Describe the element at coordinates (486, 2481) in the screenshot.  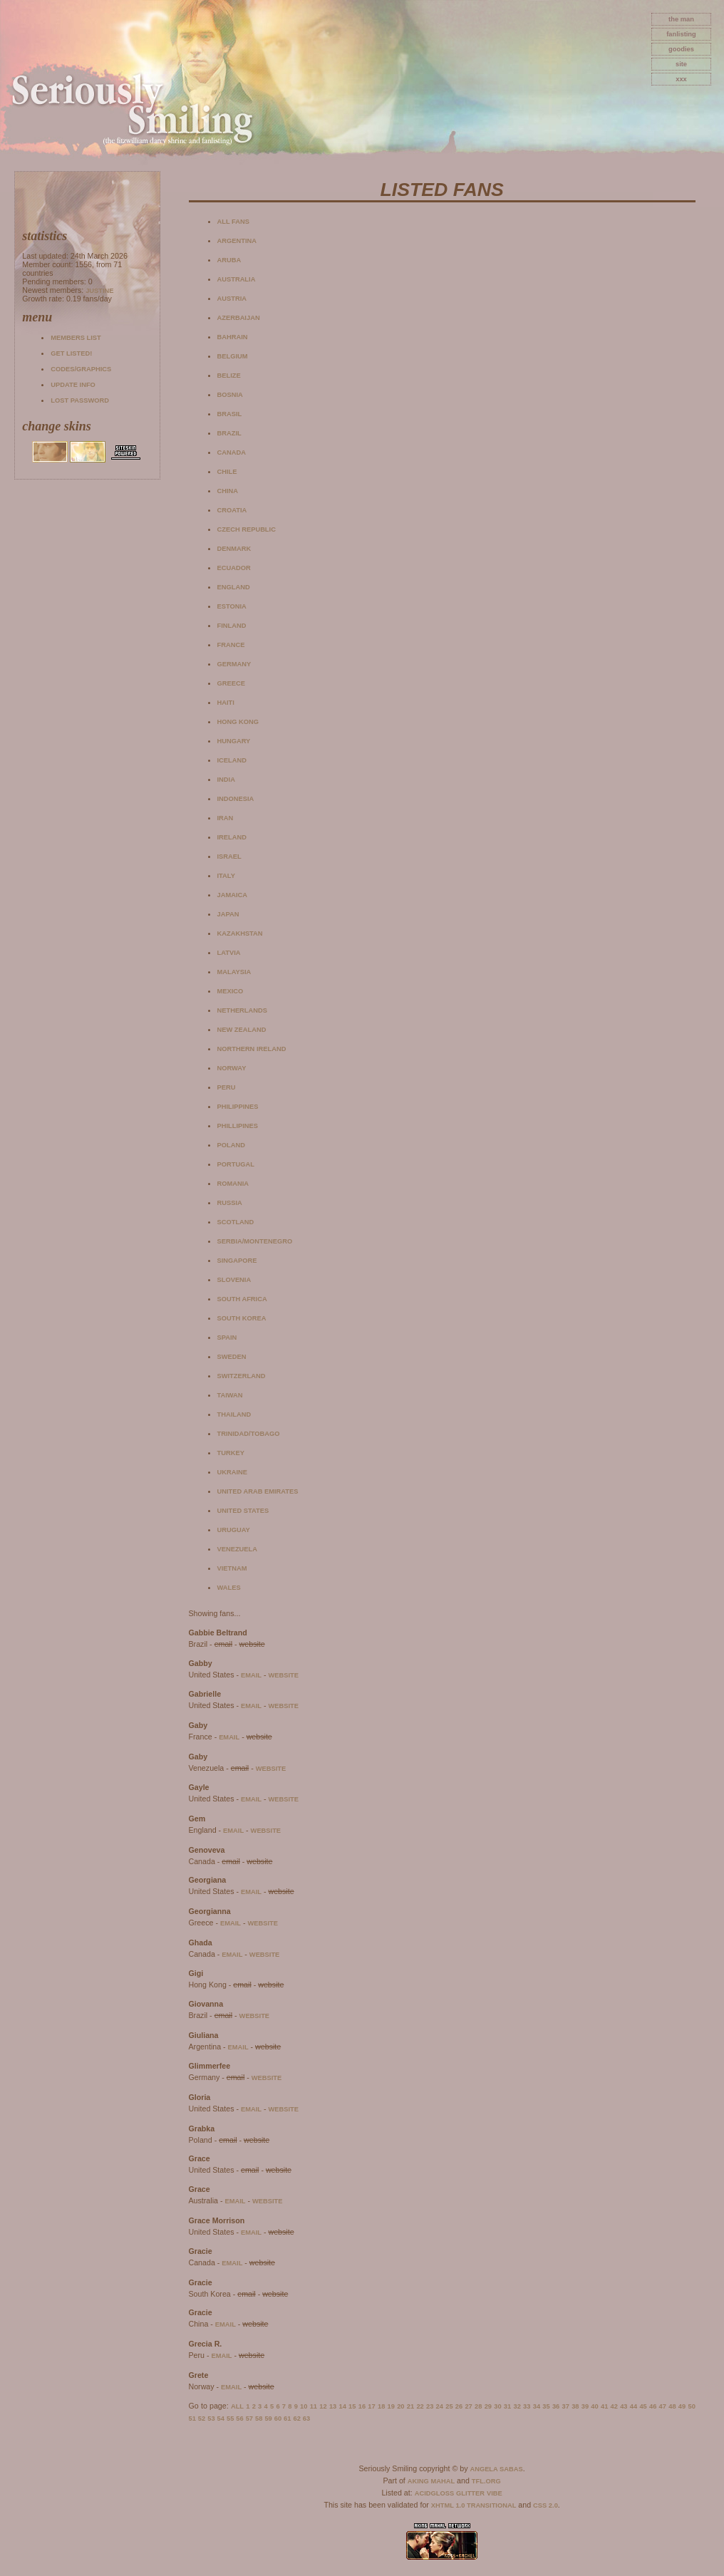
I see `TFL.Org` at that location.